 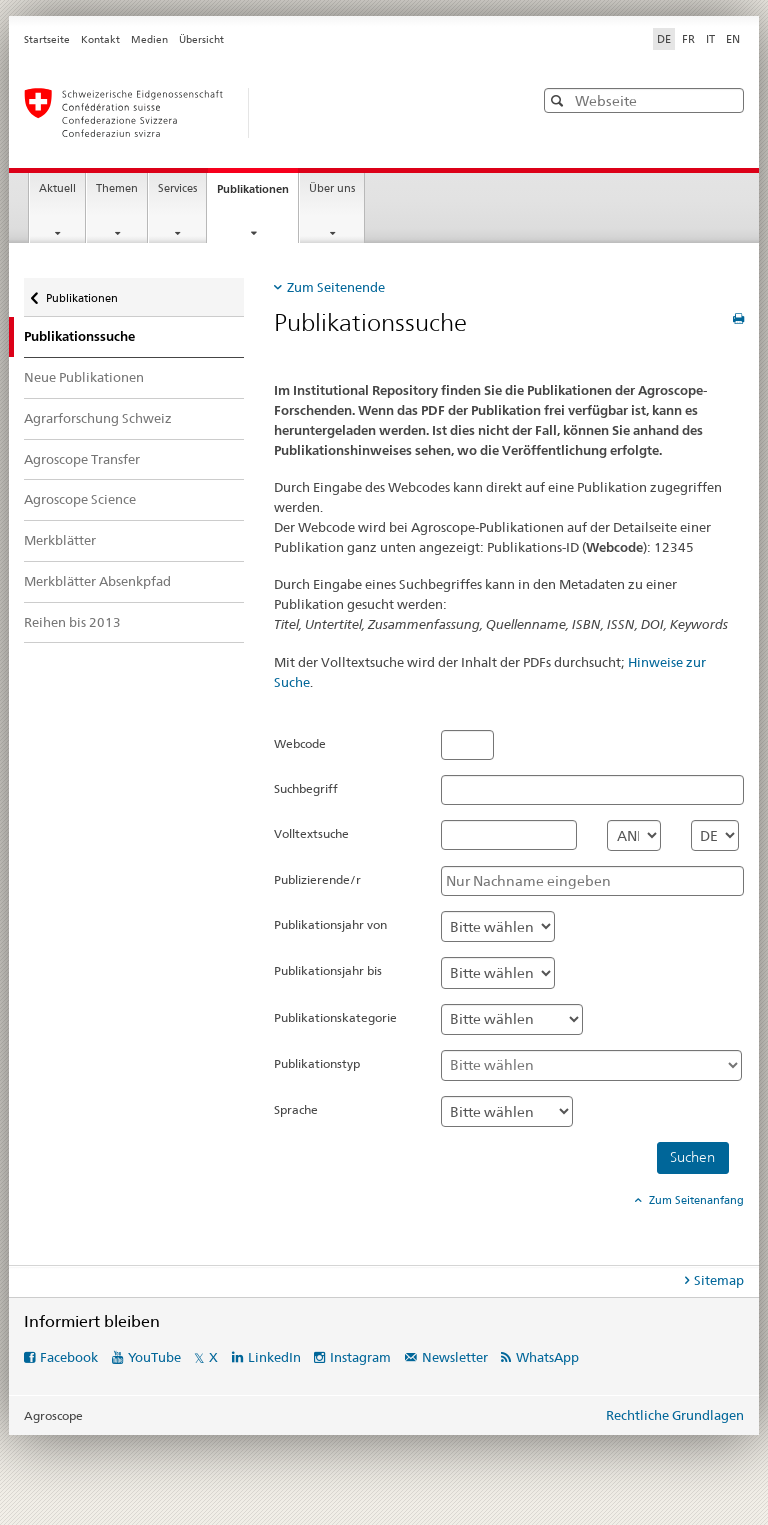 I want to click on Merkblätter, so click(x=60, y=540).